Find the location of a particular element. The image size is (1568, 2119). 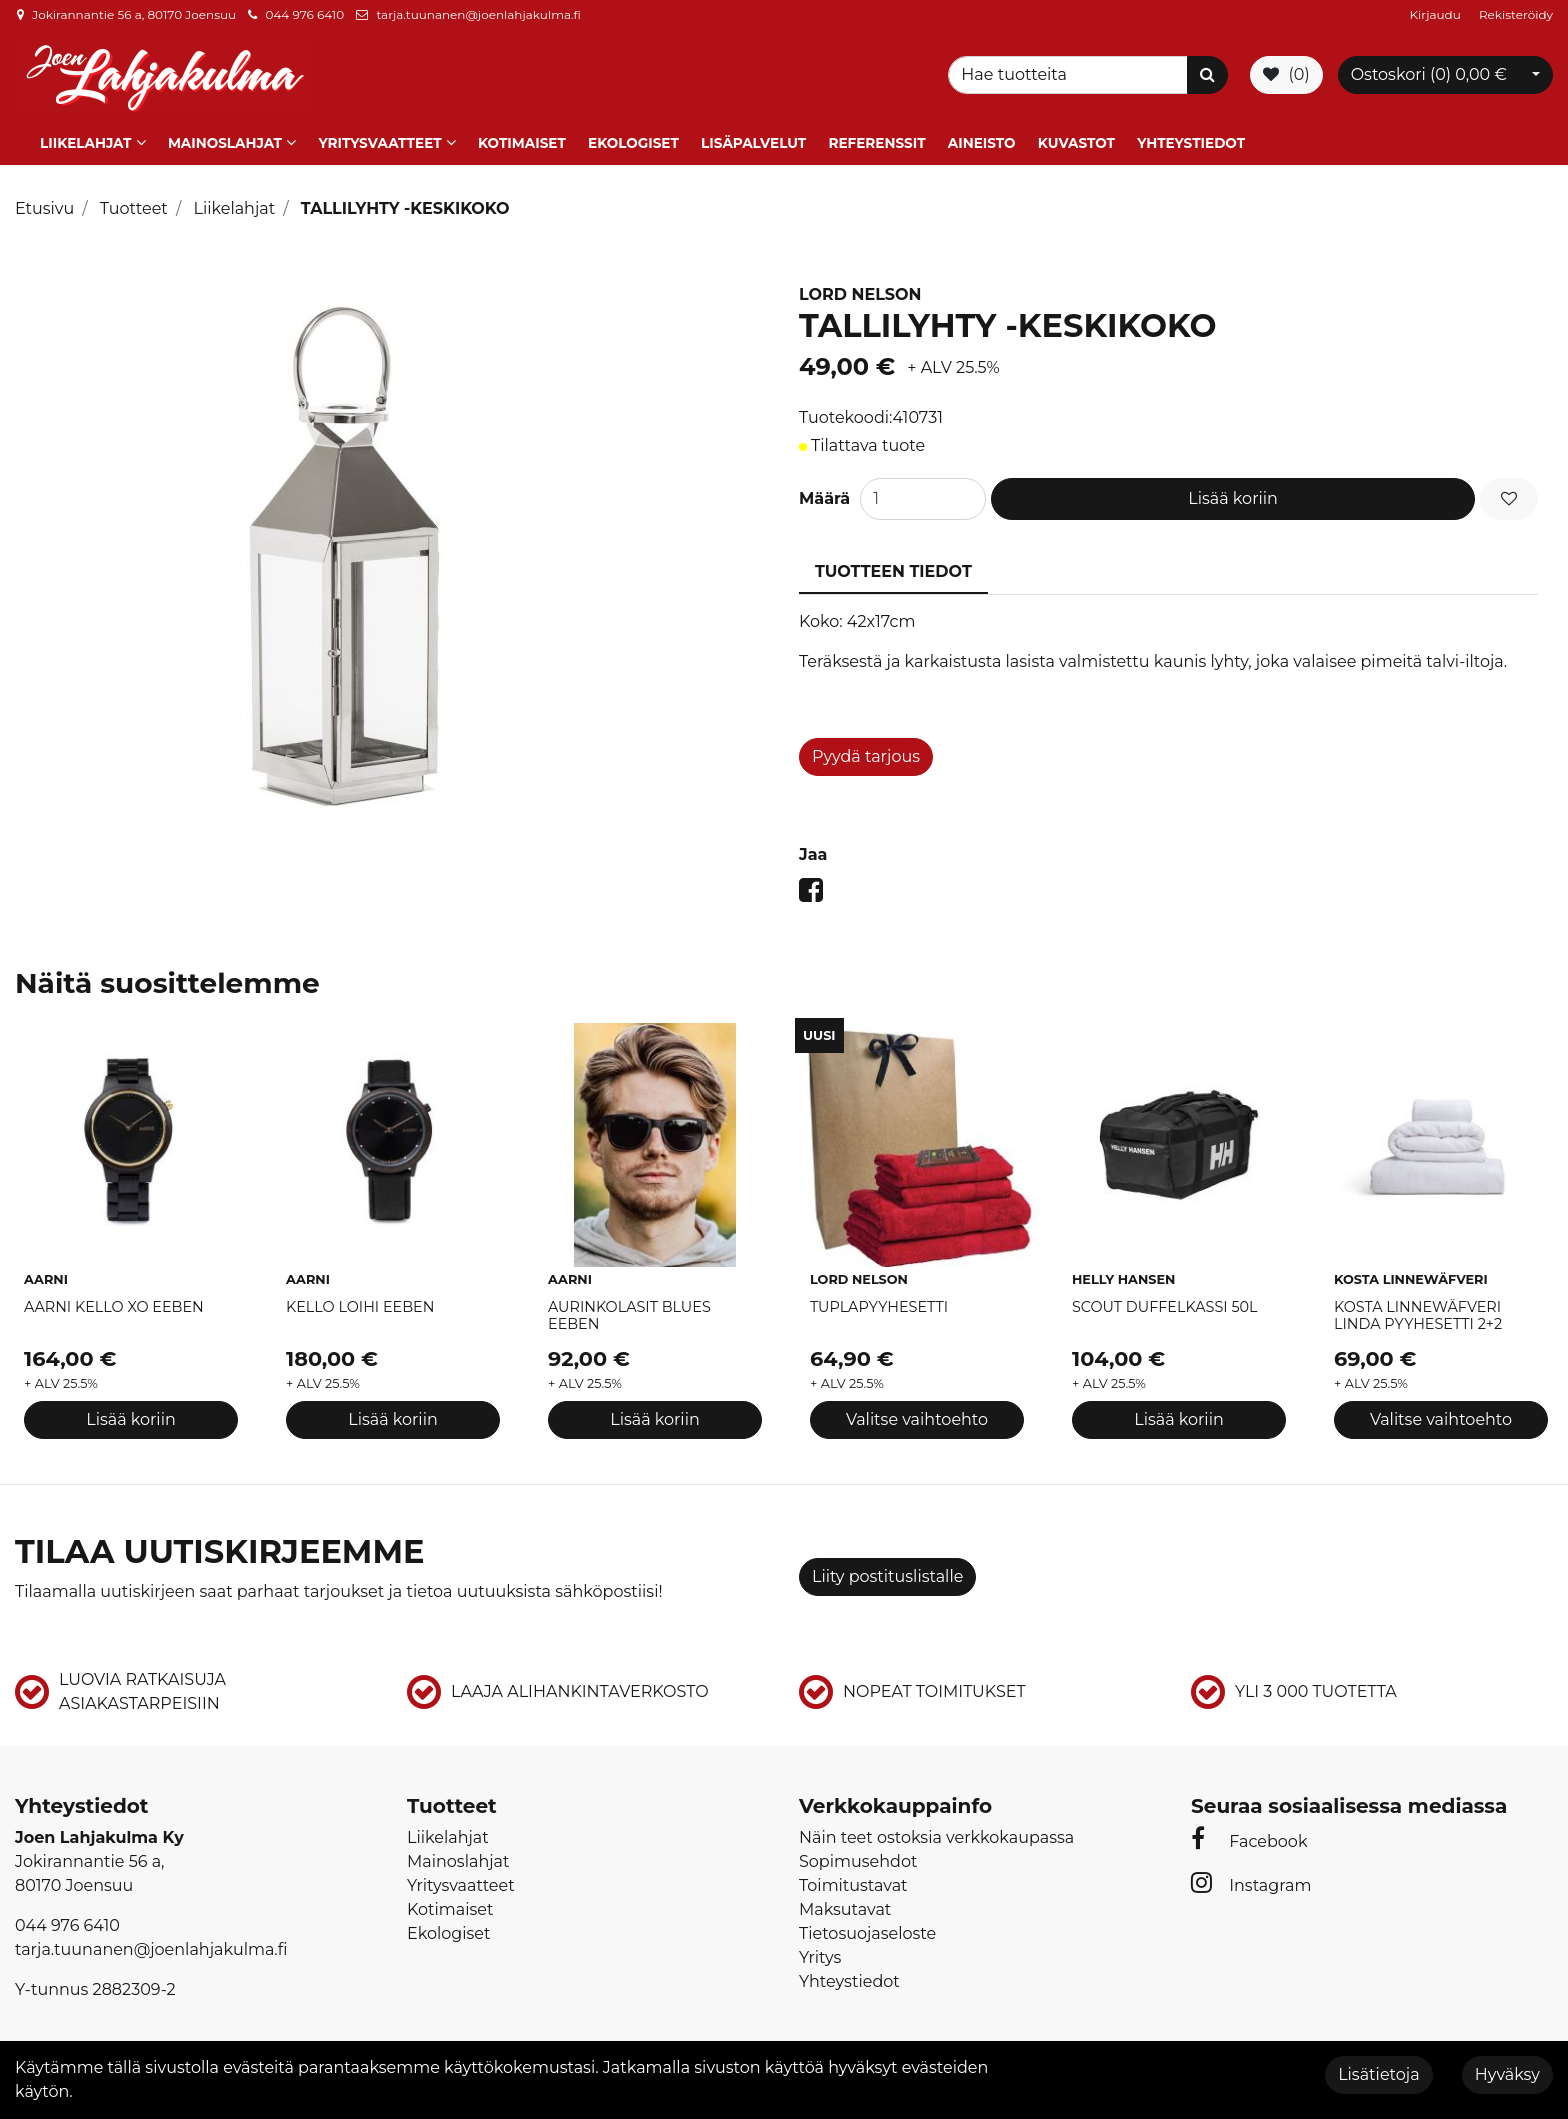

Maksutavat is located at coordinates (845, 1909).